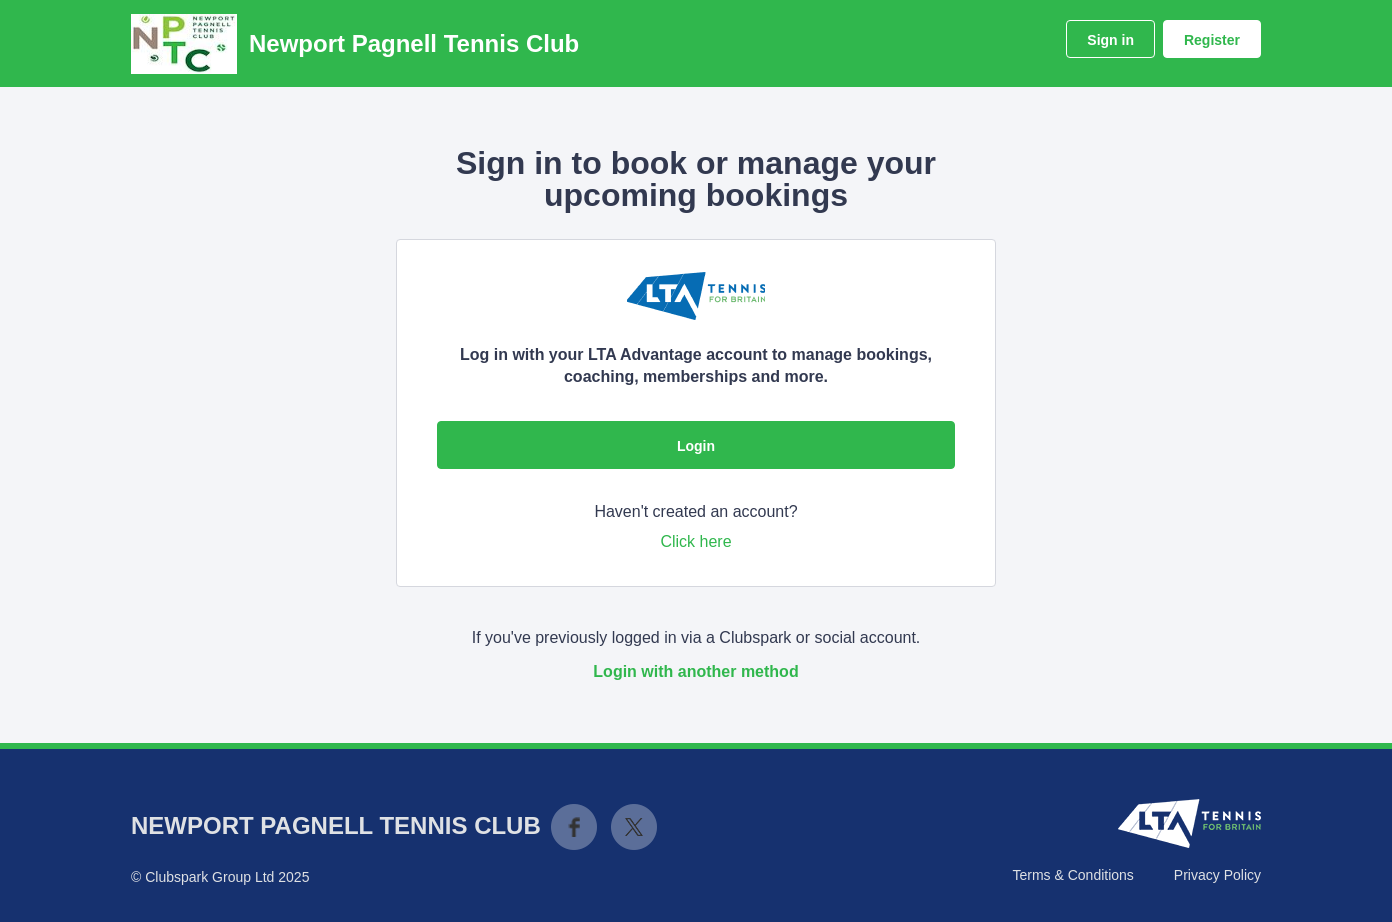 The height and width of the screenshot is (922, 1392). I want to click on Facebook, so click(574, 827).